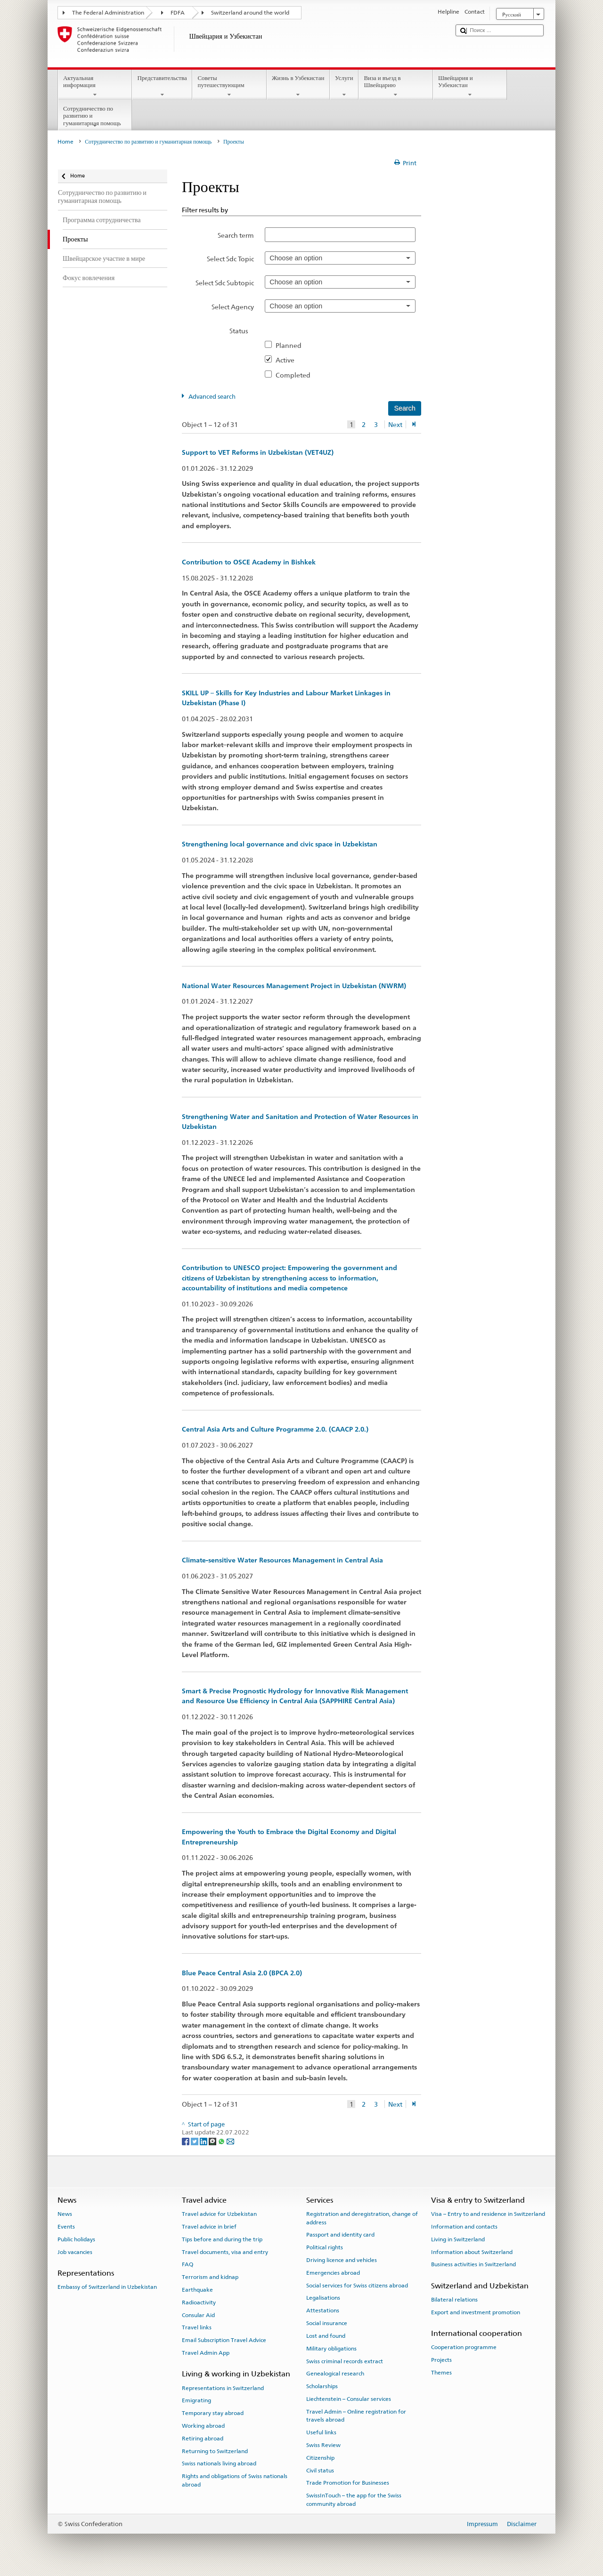  Describe the element at coordinates (258, 452) in the screenshot. I see `Support to VET Reforms in Uzbekistan (VET4UZ)` at that location.